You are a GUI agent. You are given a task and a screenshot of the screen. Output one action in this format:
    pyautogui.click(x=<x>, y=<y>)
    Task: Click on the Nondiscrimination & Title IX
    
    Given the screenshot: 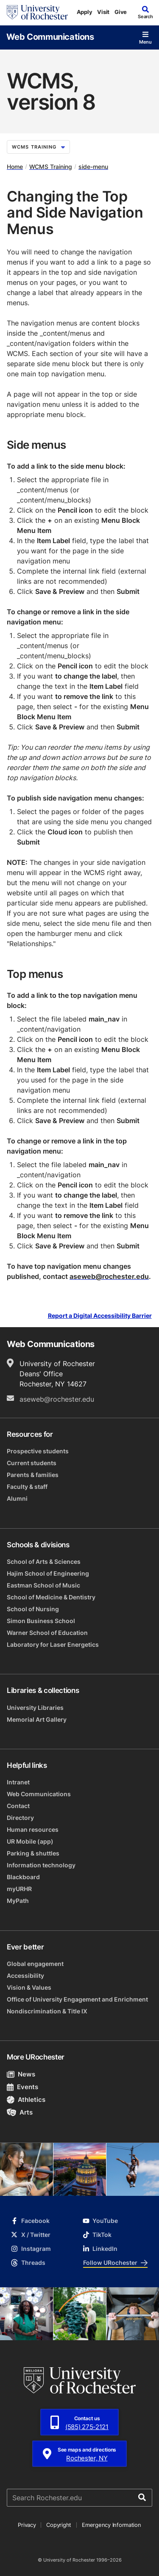 What is the action you would take?
    pyautogui.click(x=47, y=2011)
    